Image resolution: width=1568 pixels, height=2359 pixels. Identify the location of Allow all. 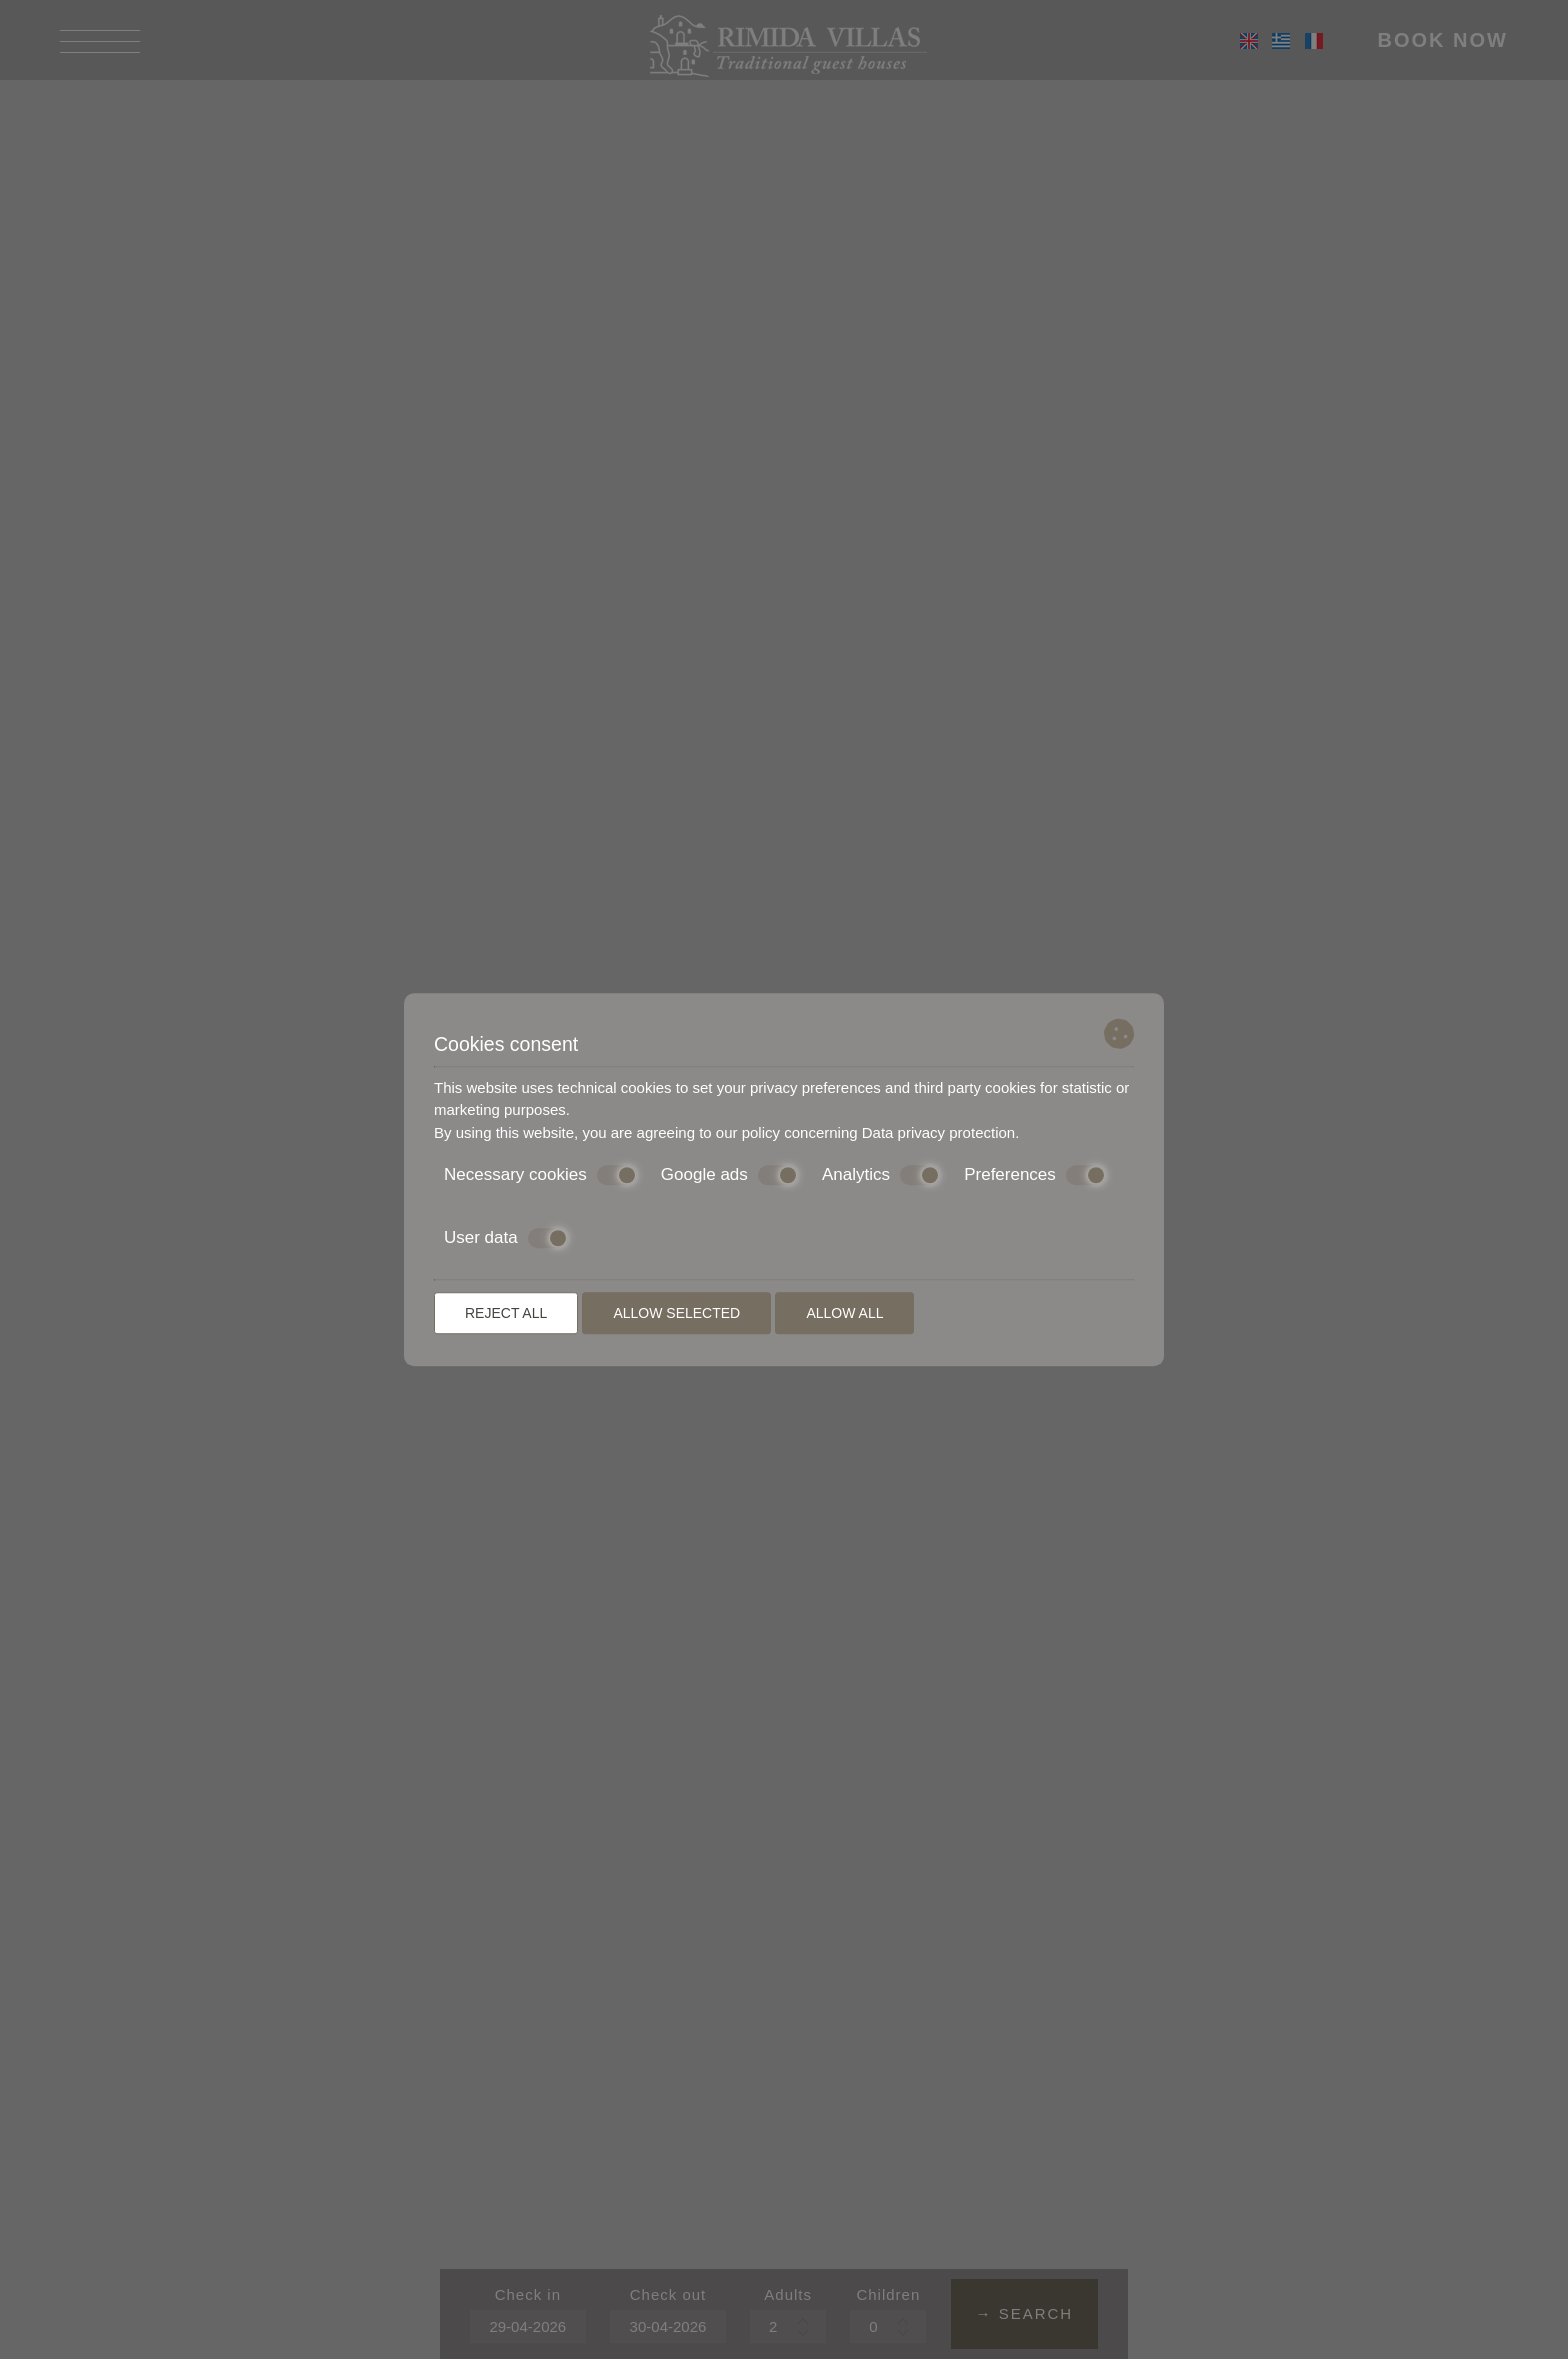
(844, 1313).